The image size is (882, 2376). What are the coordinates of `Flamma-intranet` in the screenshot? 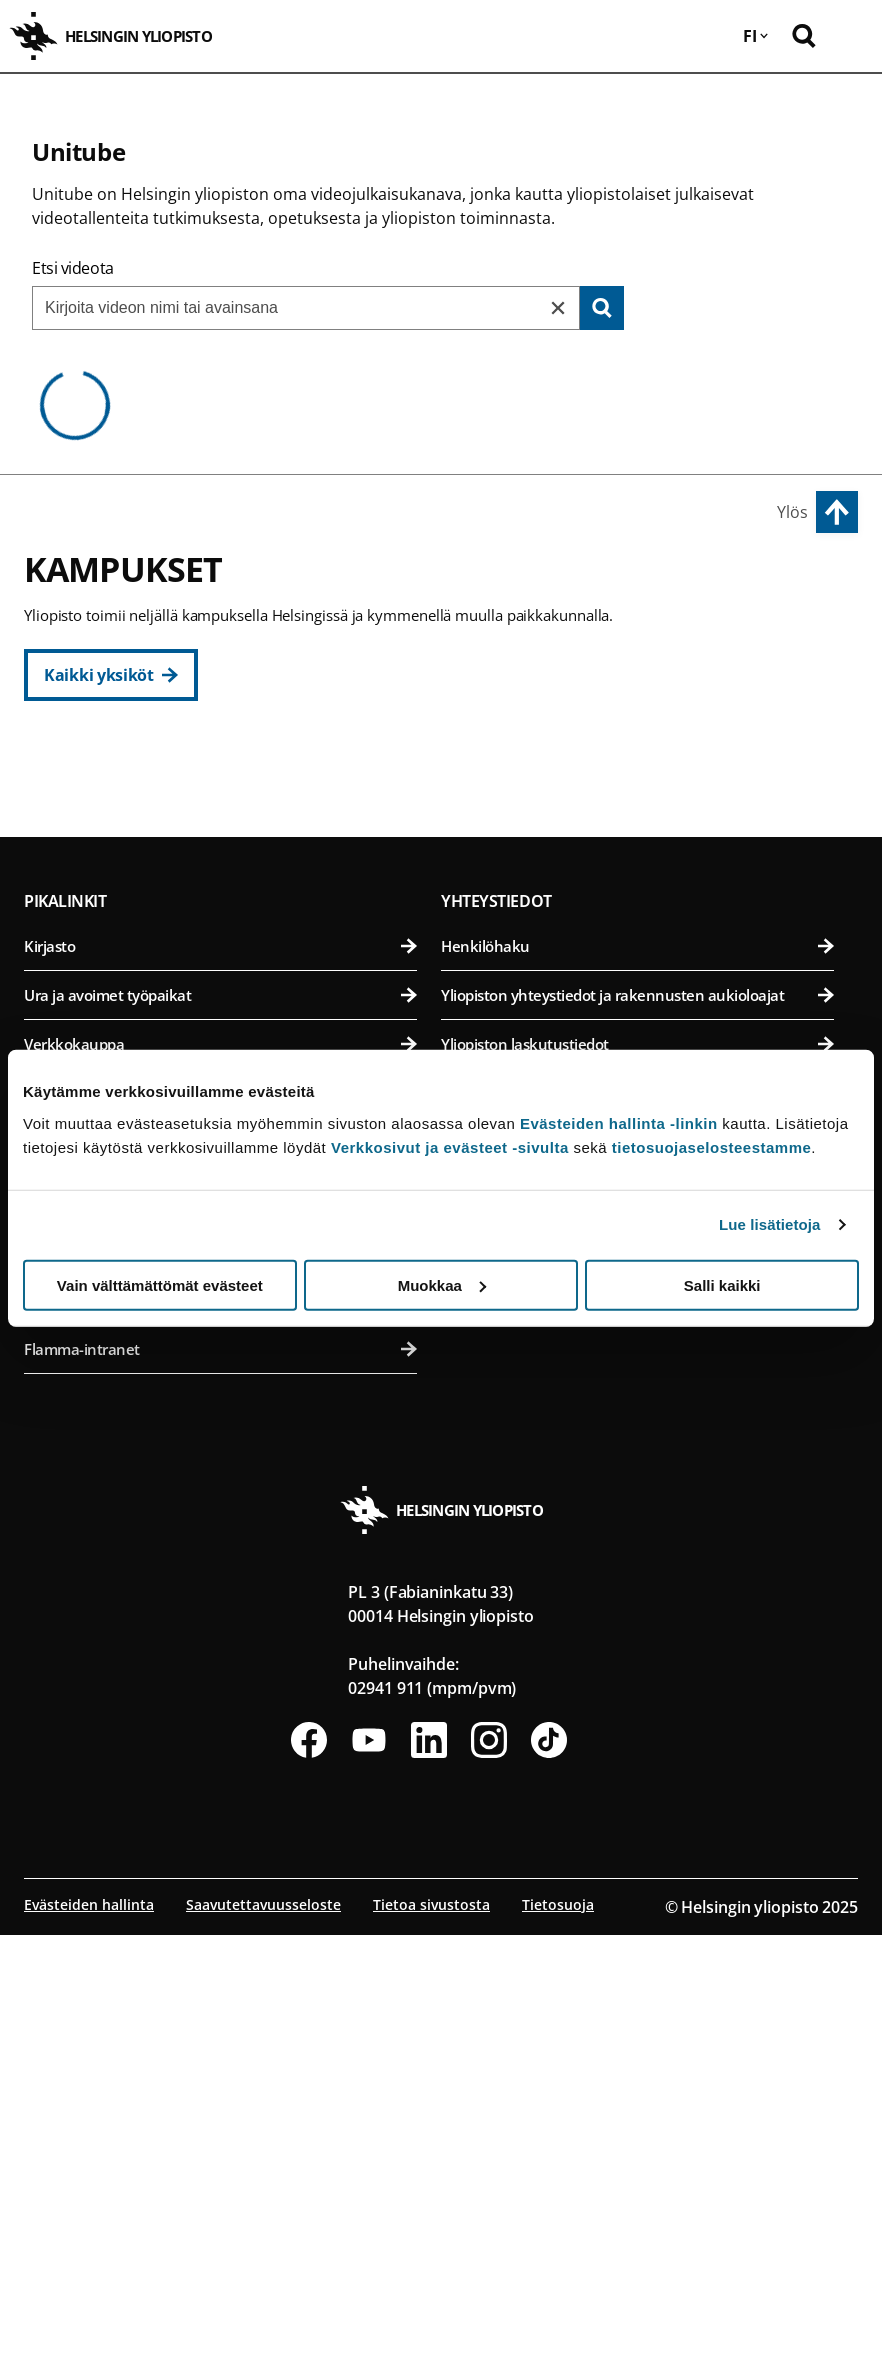 It's located at (220, 1790).